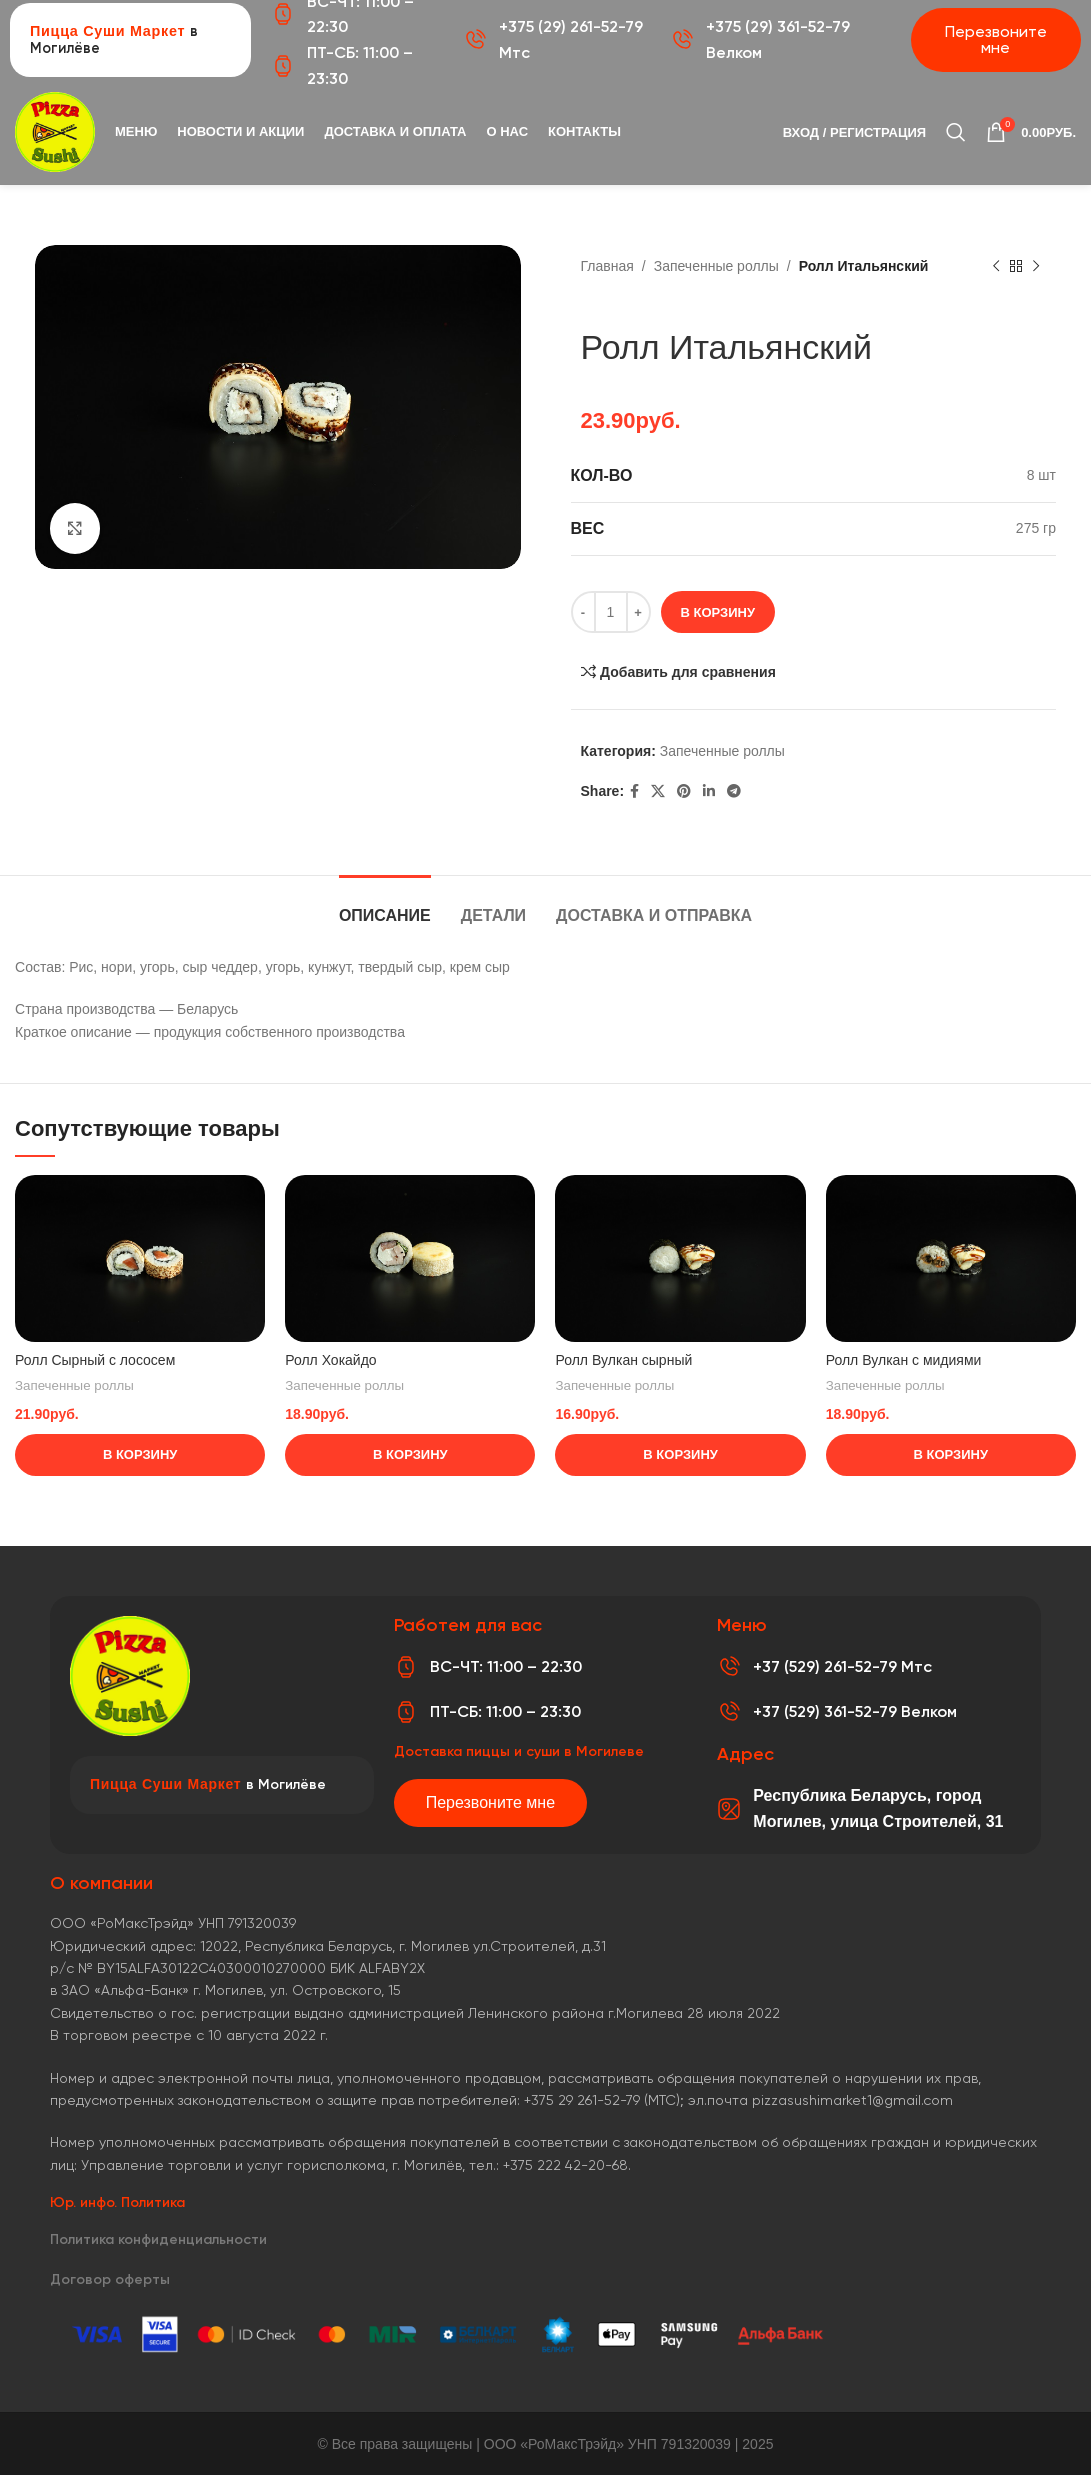 This screenshot has width=1091, height=2475. I want to click on [Pinterest social link], so click(684, 791).